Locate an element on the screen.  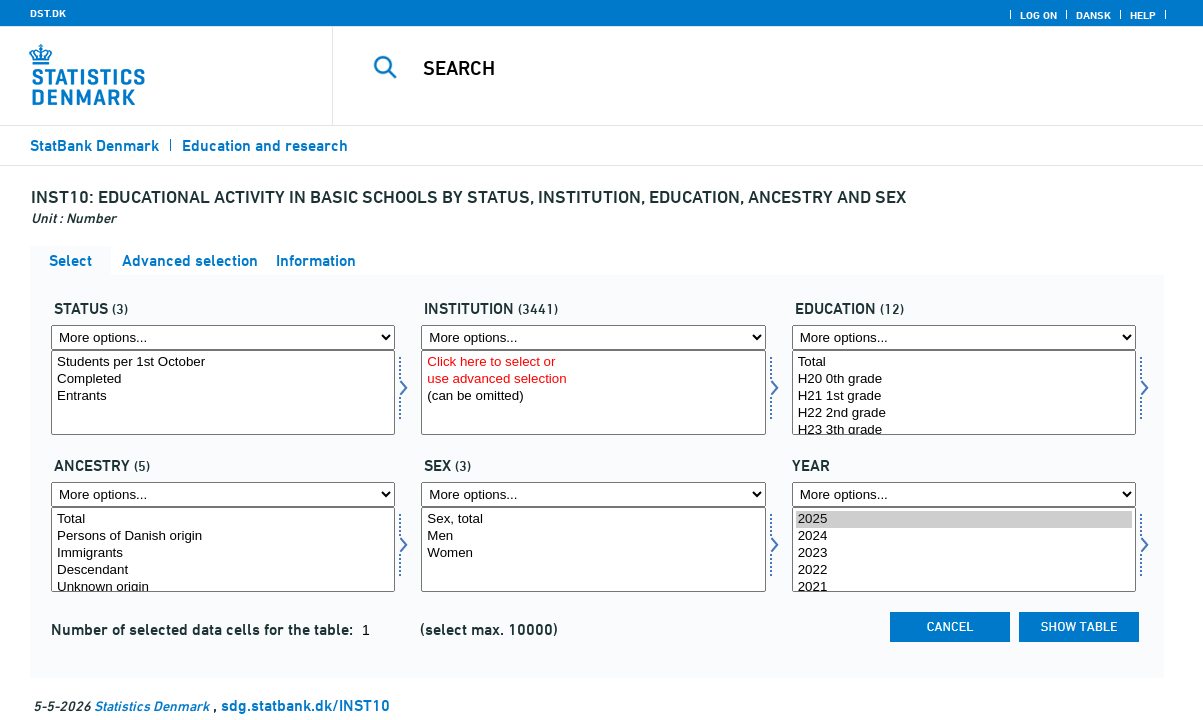
H22 2nd grade is located at coordinates (964, 413).